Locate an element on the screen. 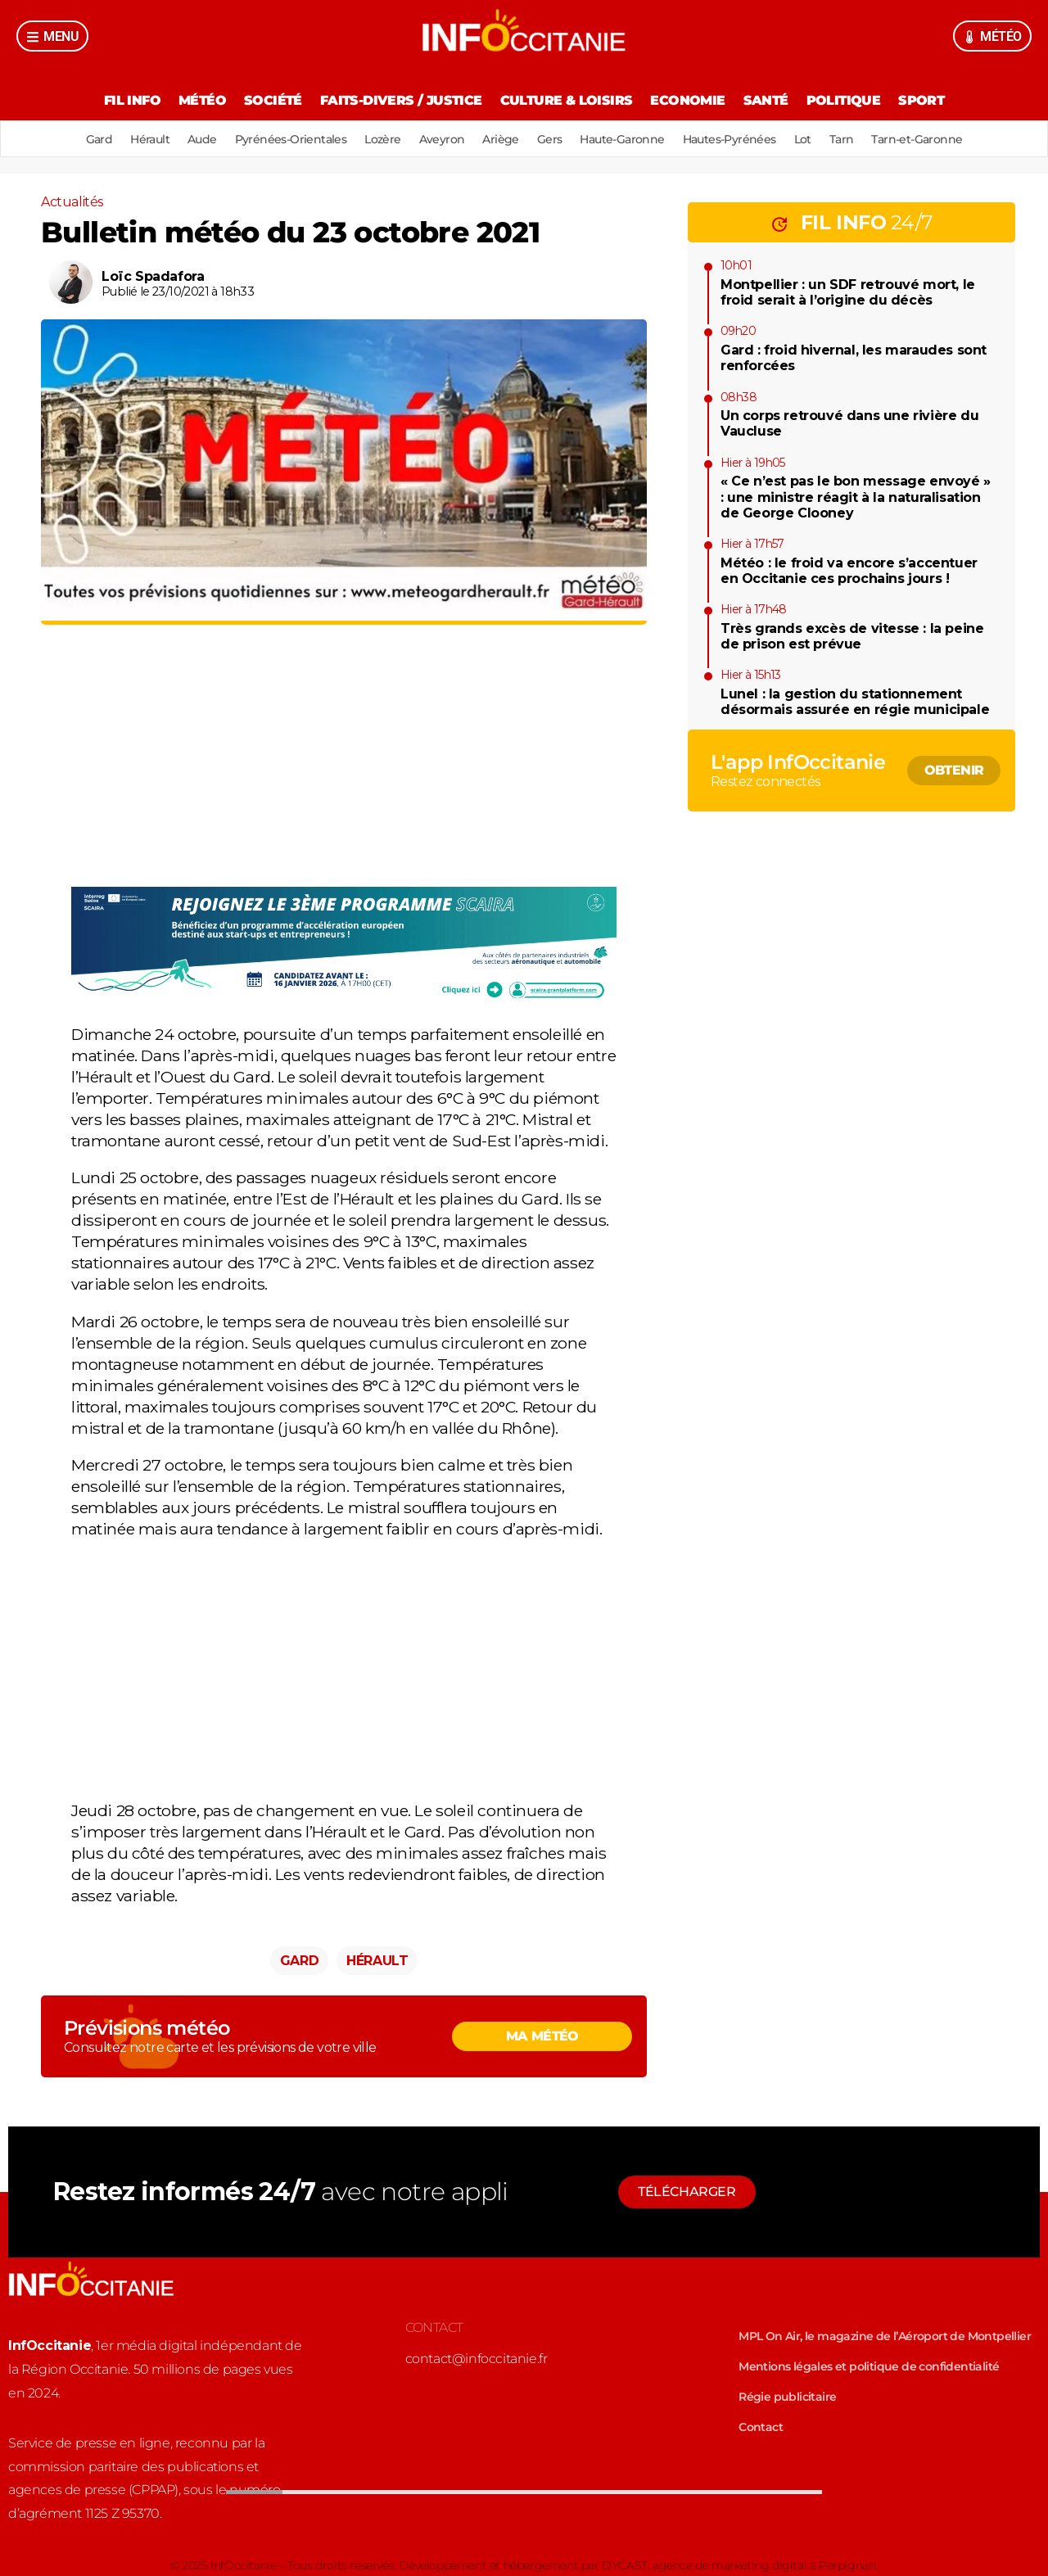 This screenshot has height=2576, width=1048. Hautes-Pyrénées is located at coordinates (729, 139).